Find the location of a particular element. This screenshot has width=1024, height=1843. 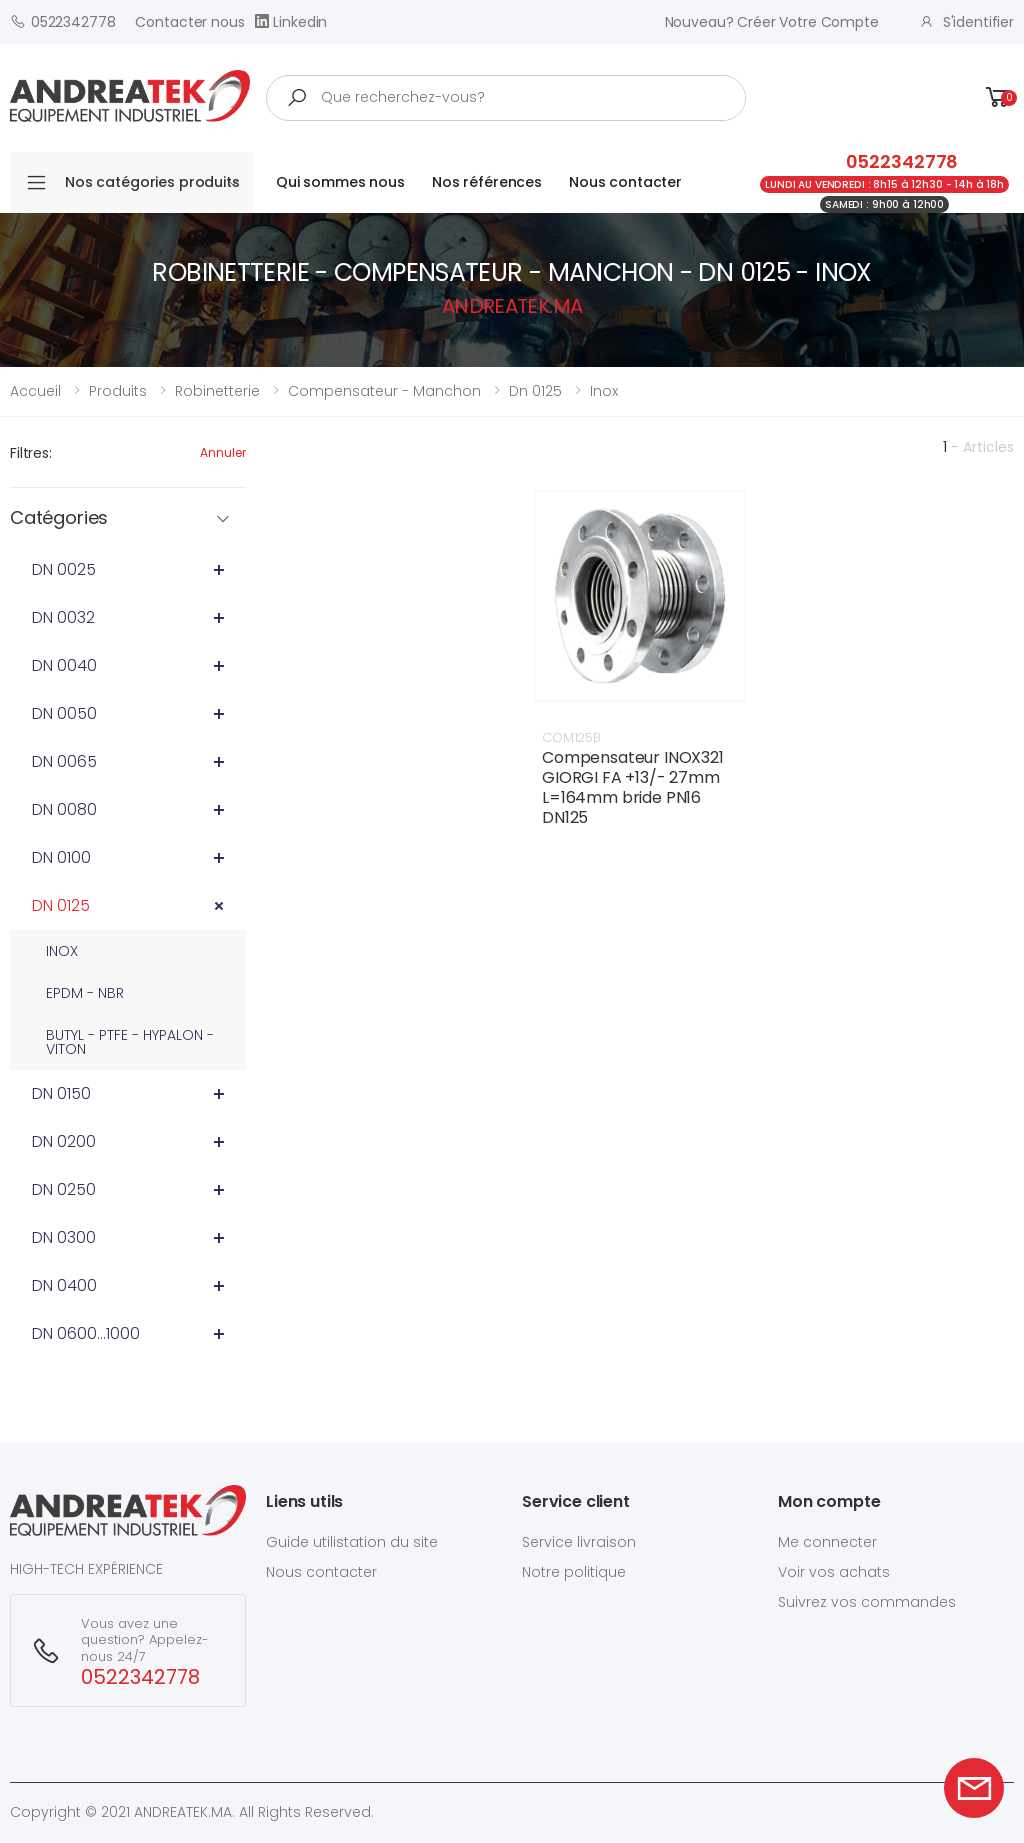

DN 0040 is located at coordinates (64, 665).